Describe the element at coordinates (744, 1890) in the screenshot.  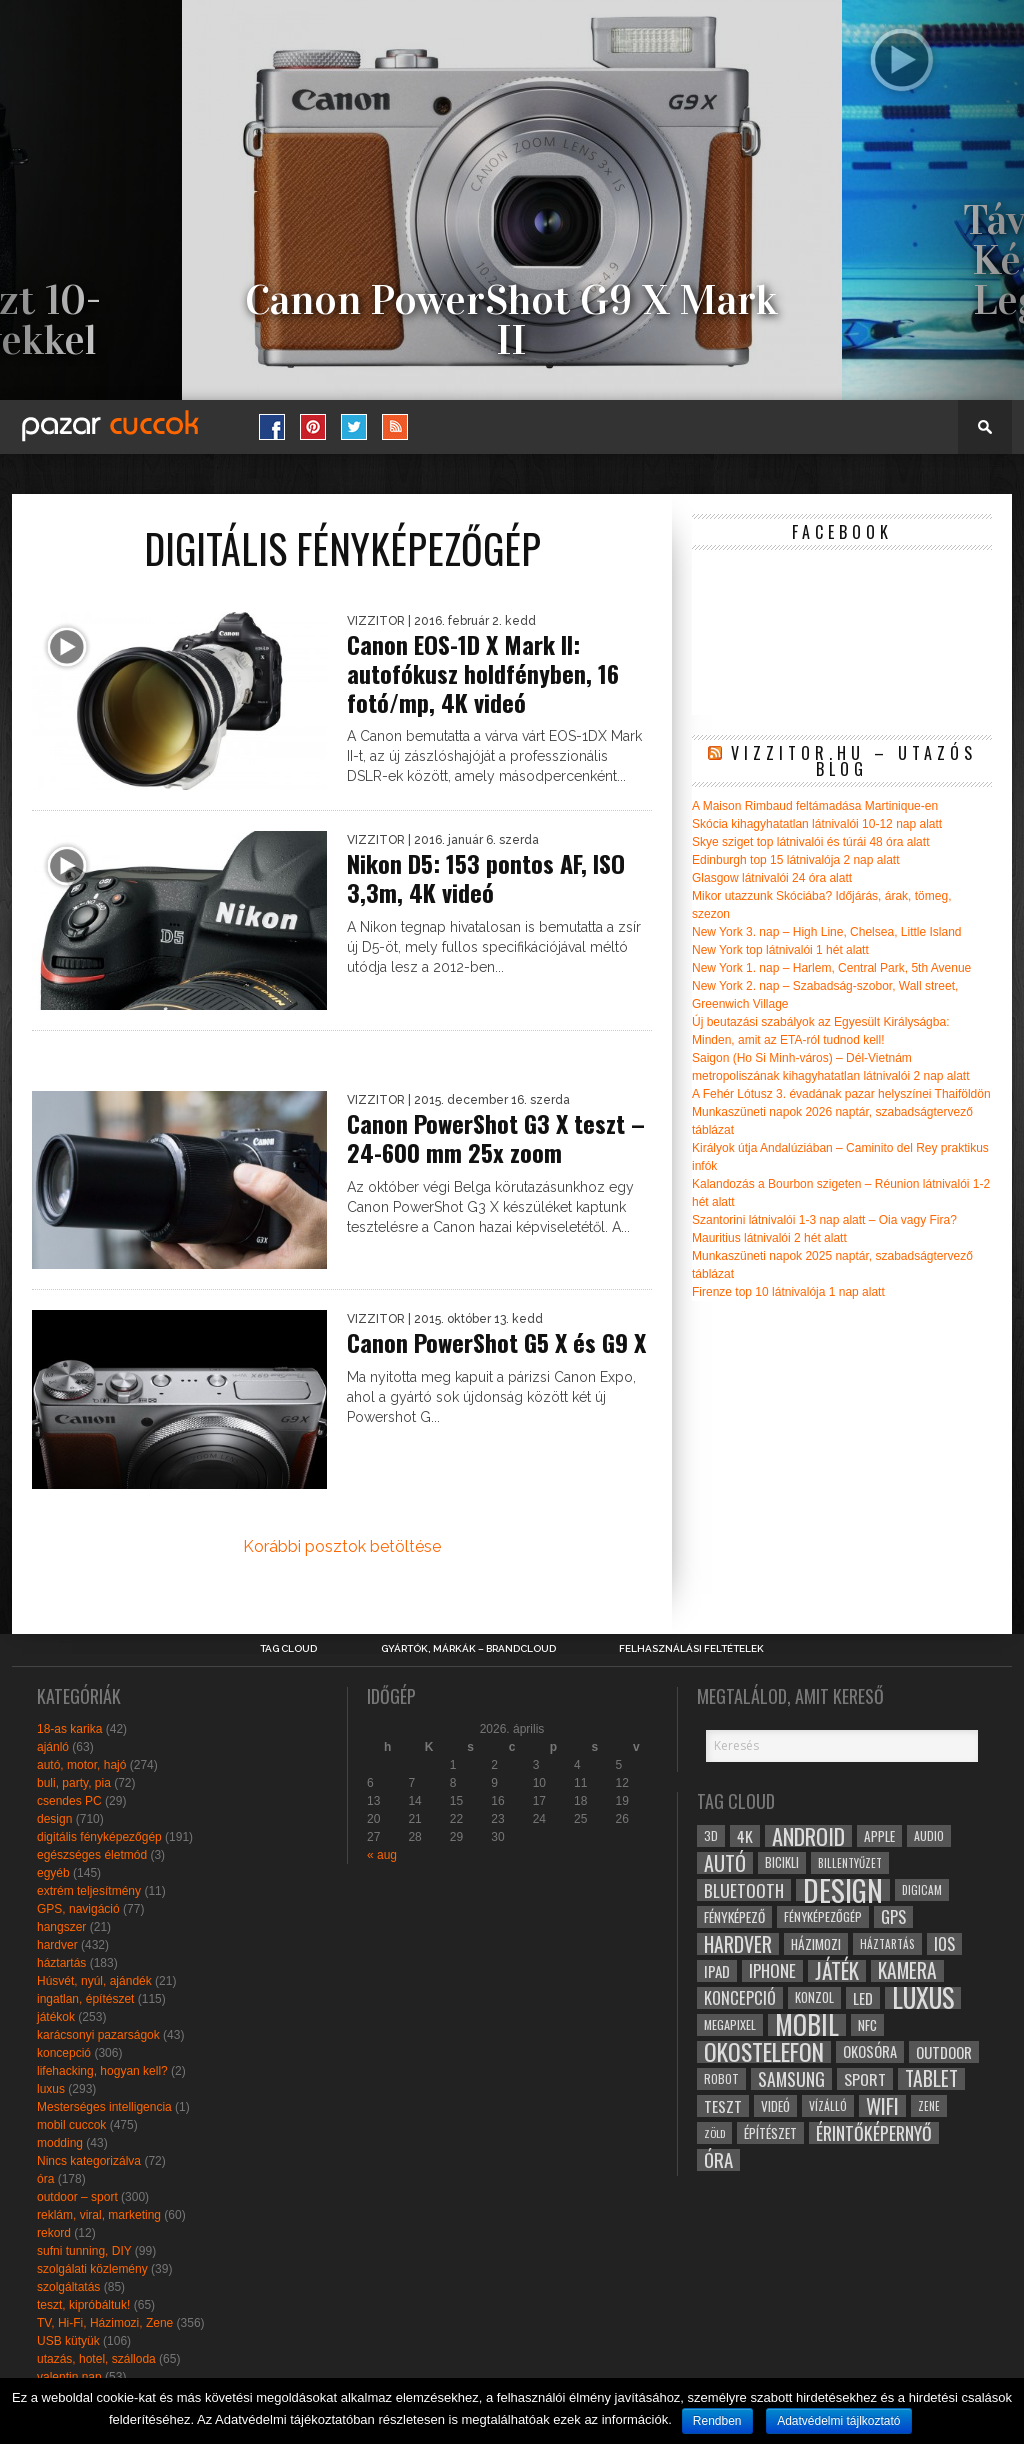
I see `bluetooth [bluetooth (48 elem)]` at that location.